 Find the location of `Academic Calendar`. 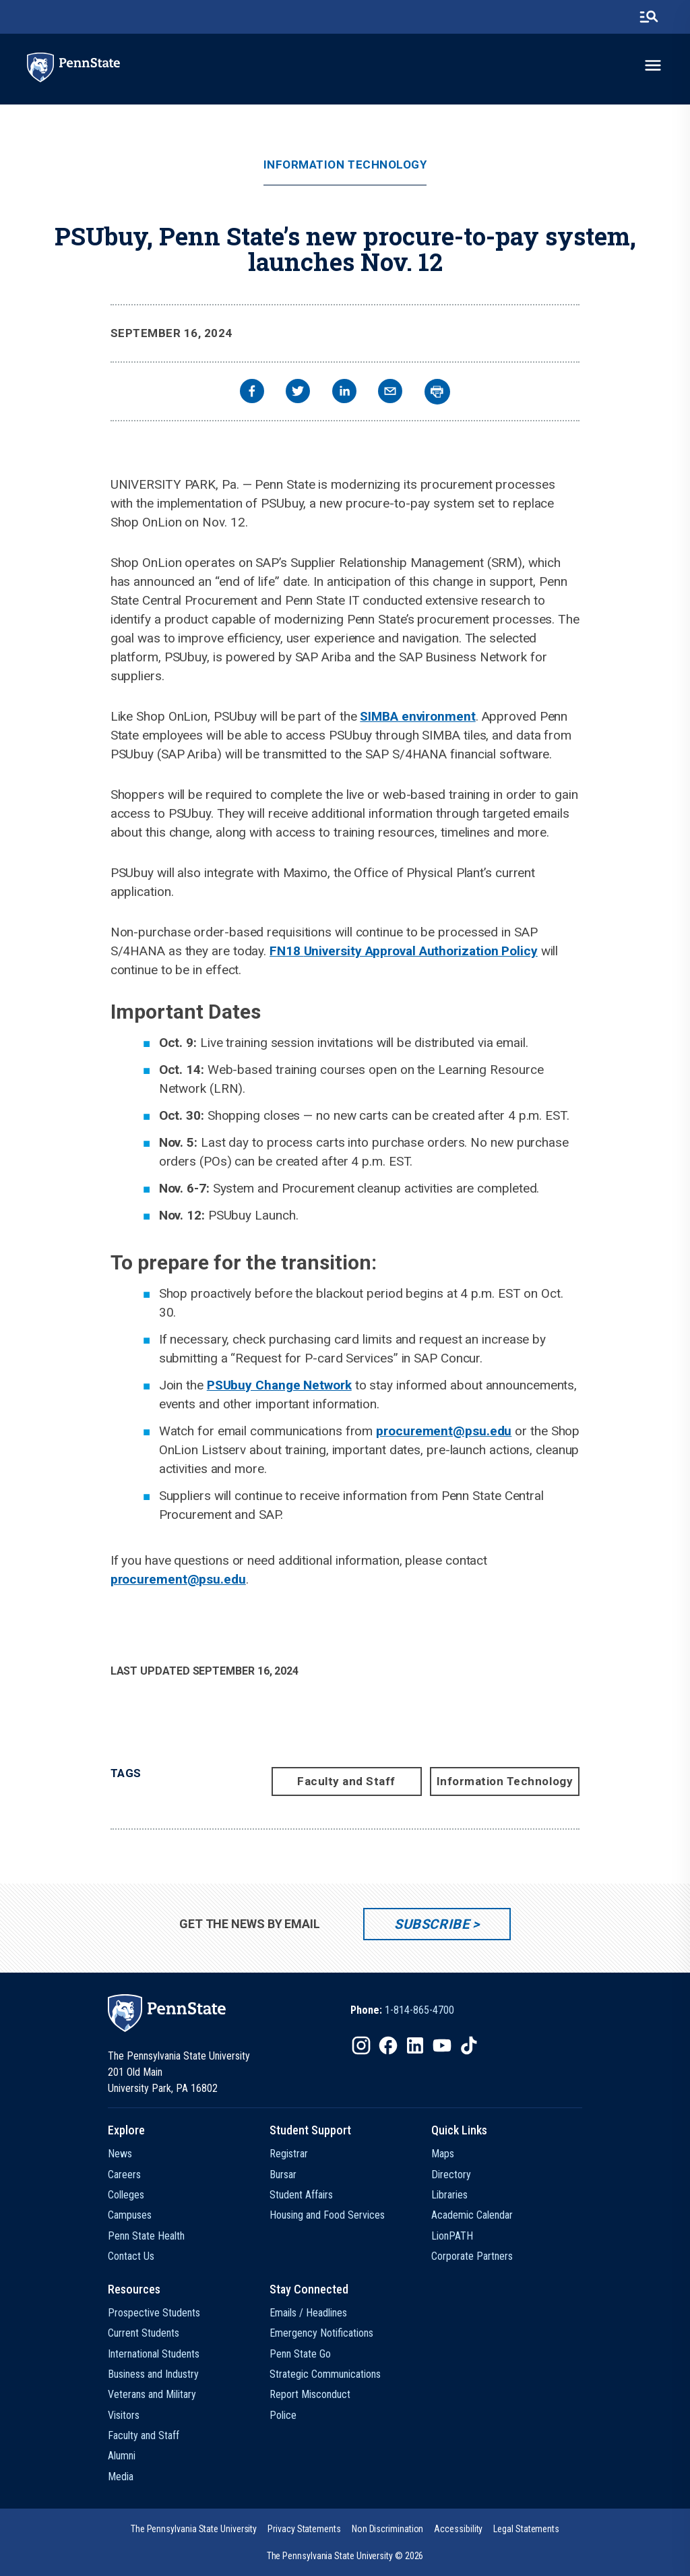

Academic Calendar is located at coordinates (472, 2215).